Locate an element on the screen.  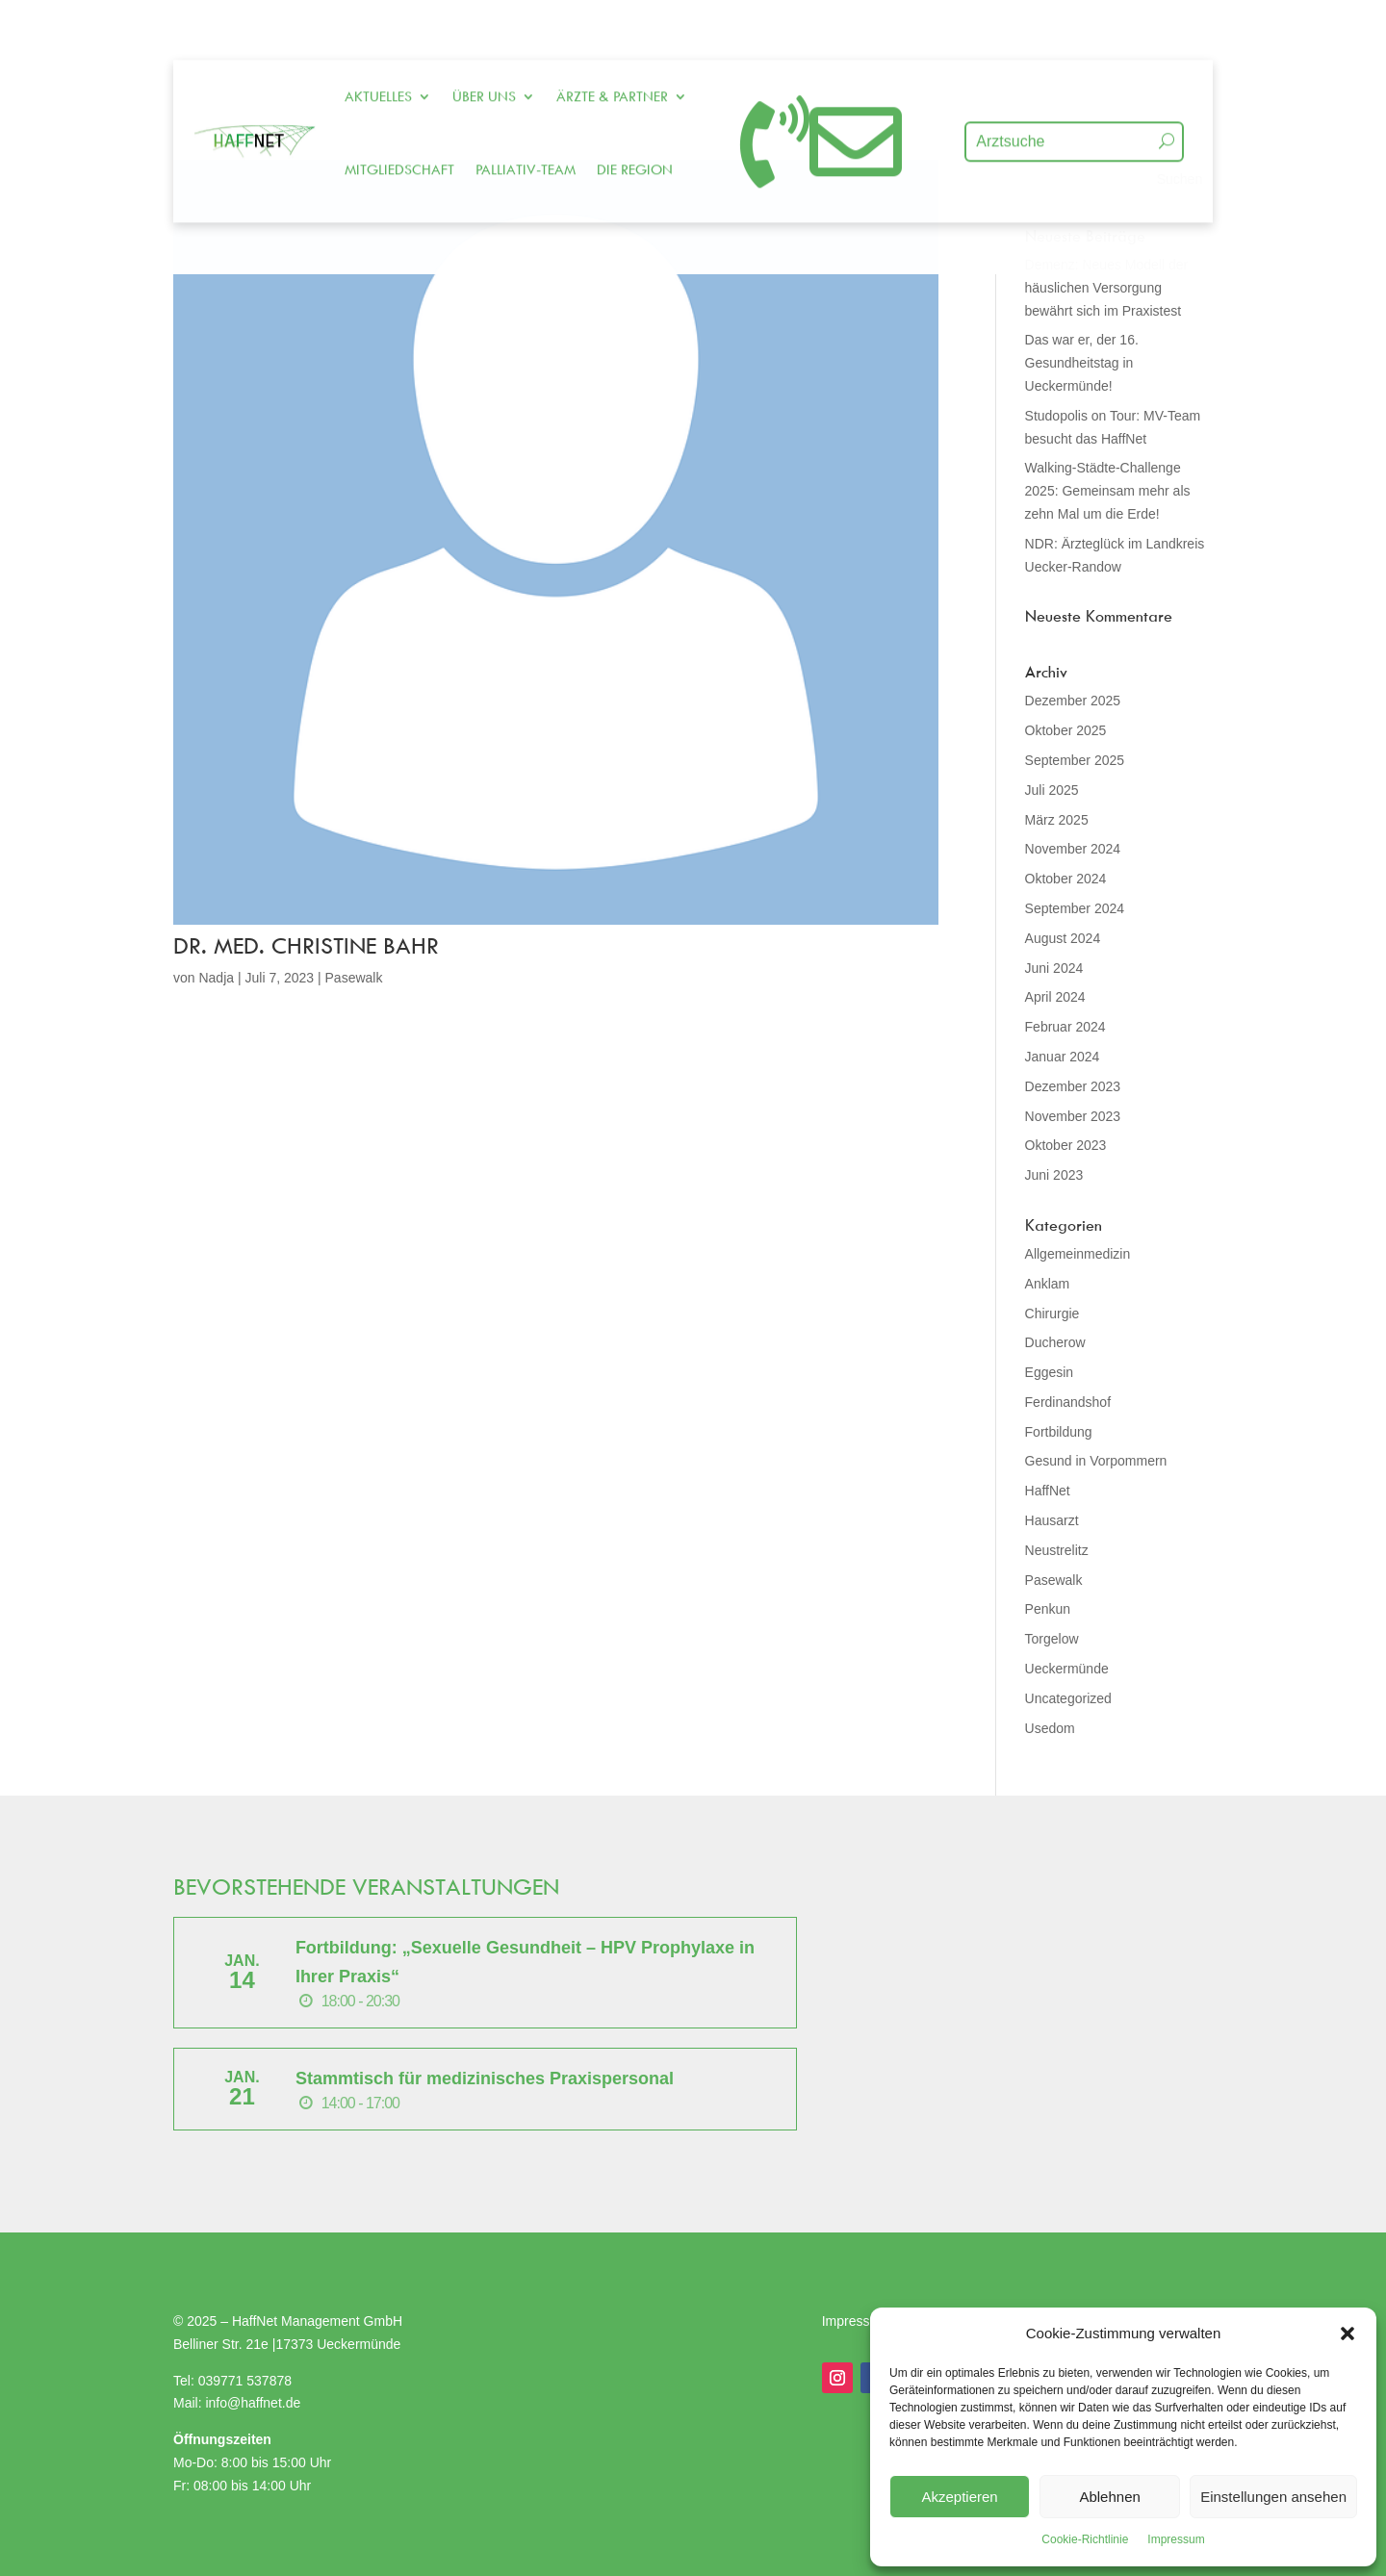
Januar 2024 is located at coordinates (1062, 1056).